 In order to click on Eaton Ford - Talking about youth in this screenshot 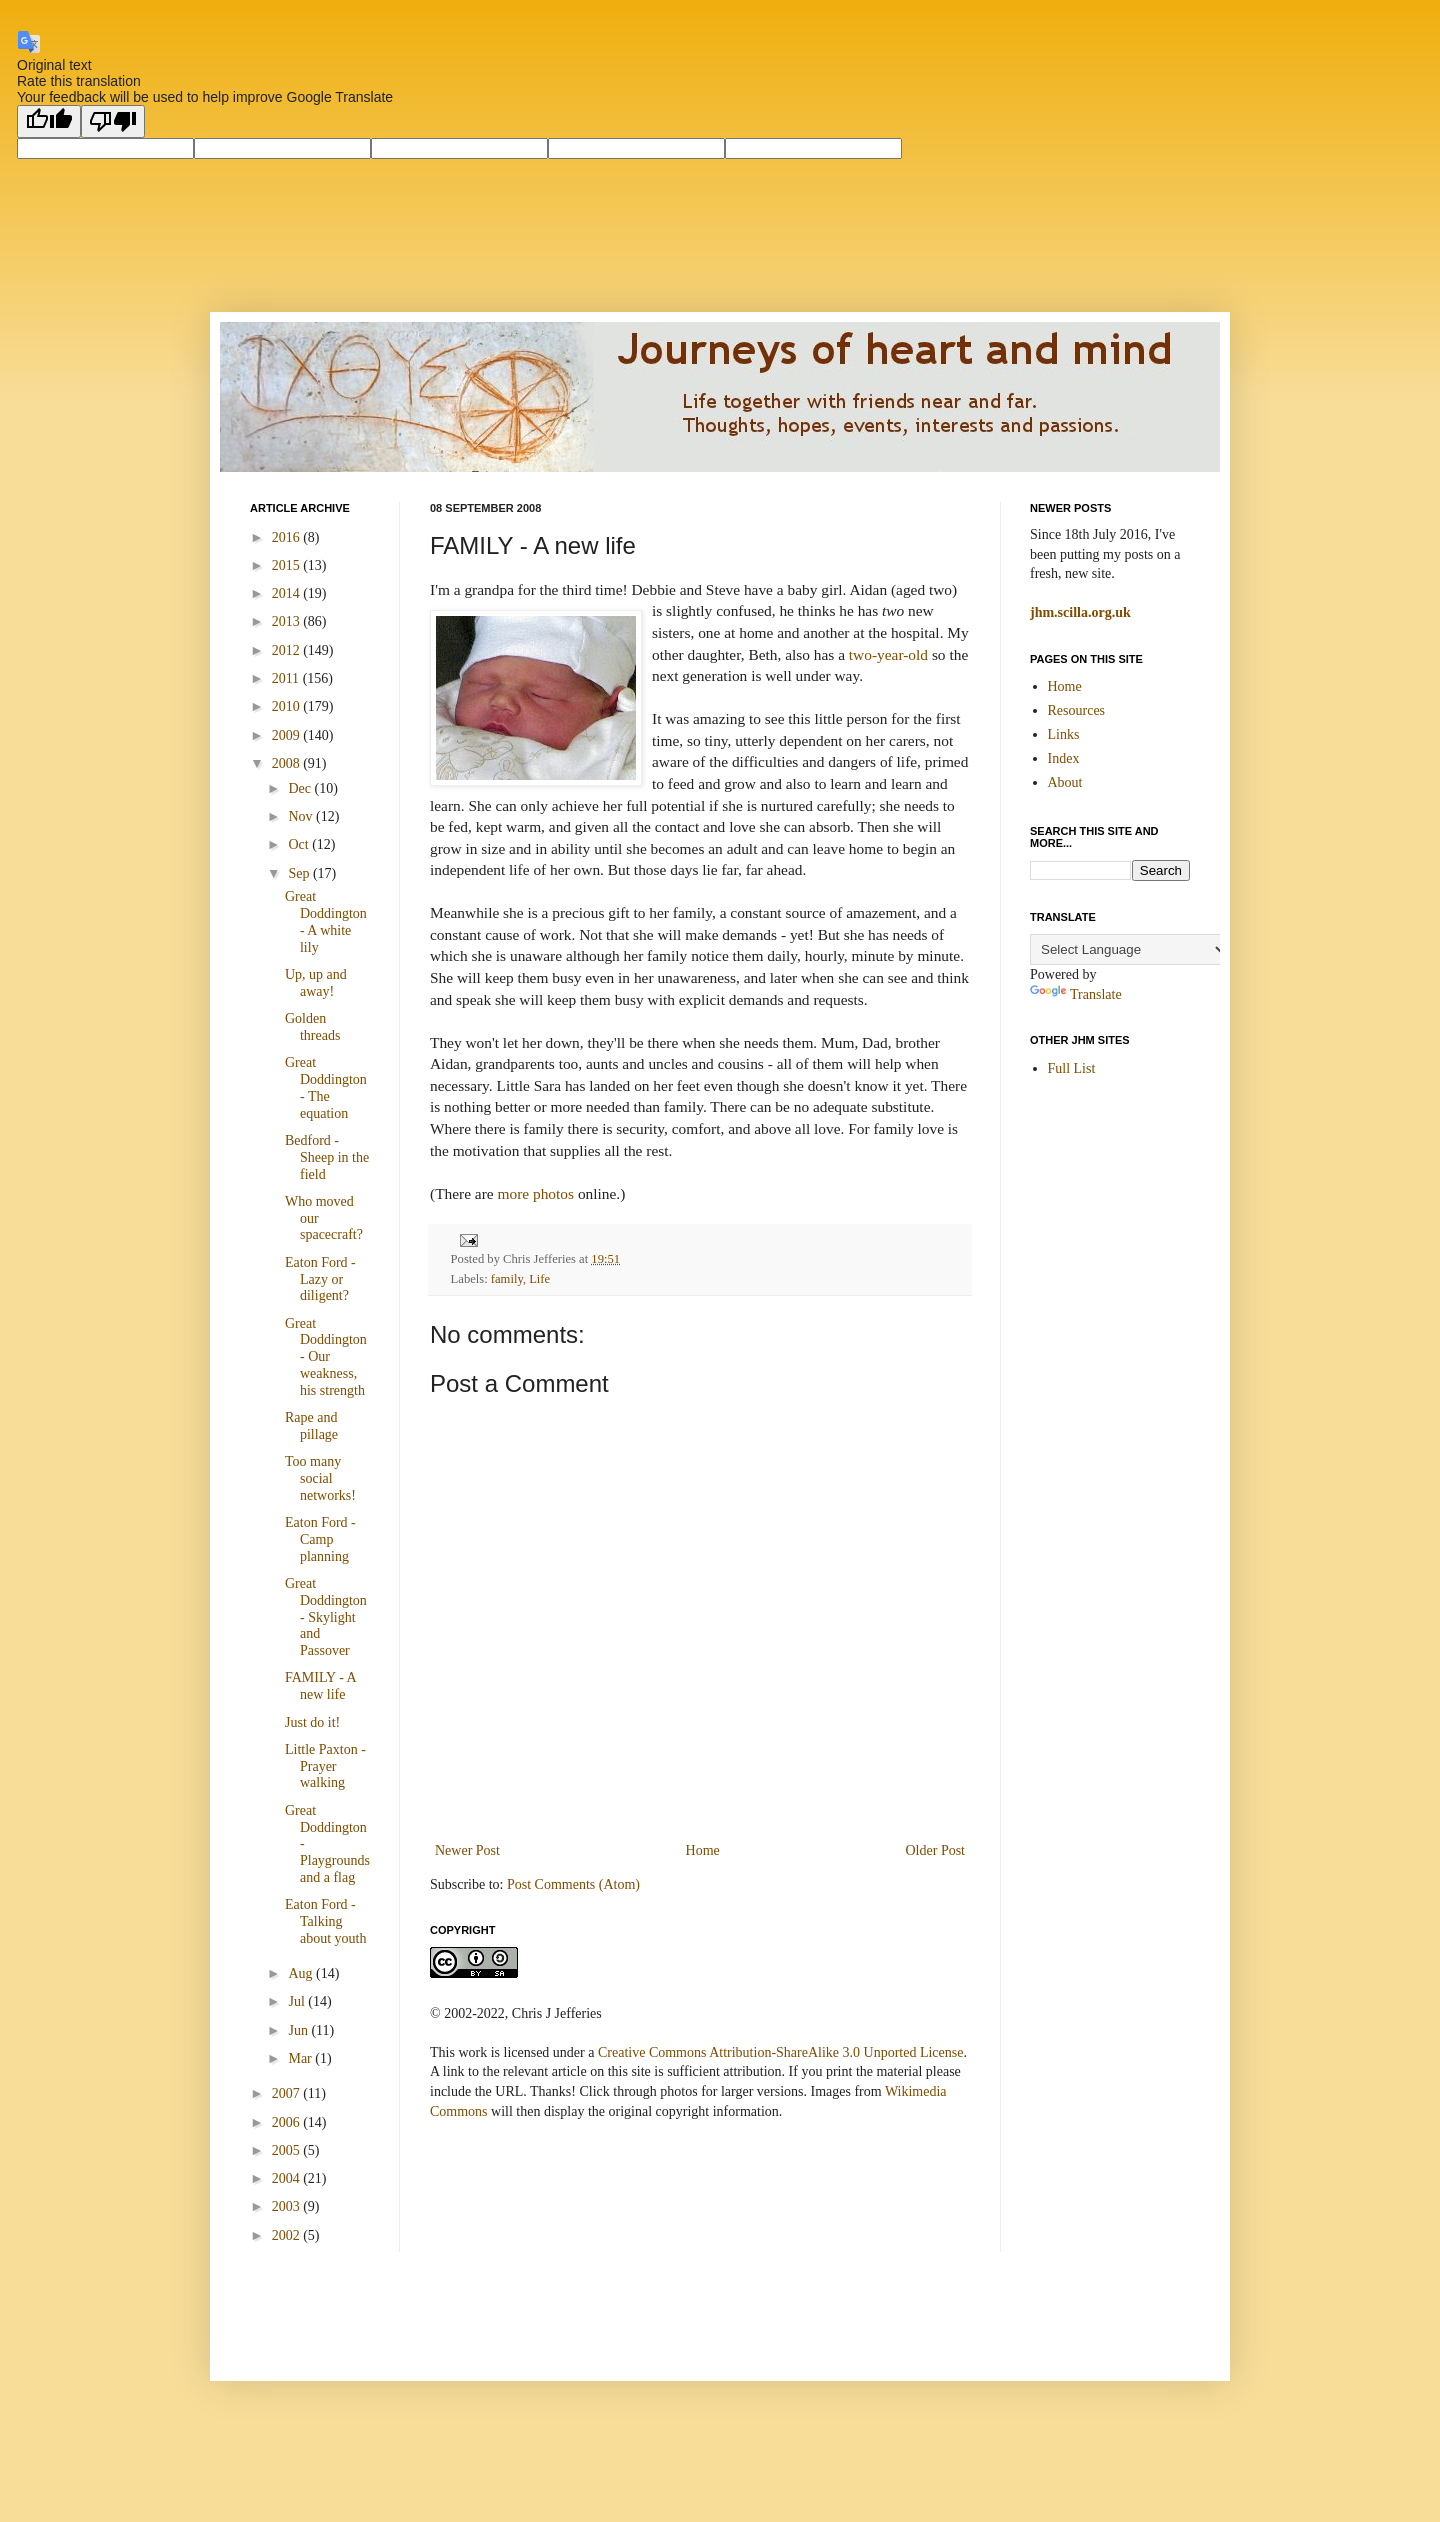, I will do `click(326, 1921)`.